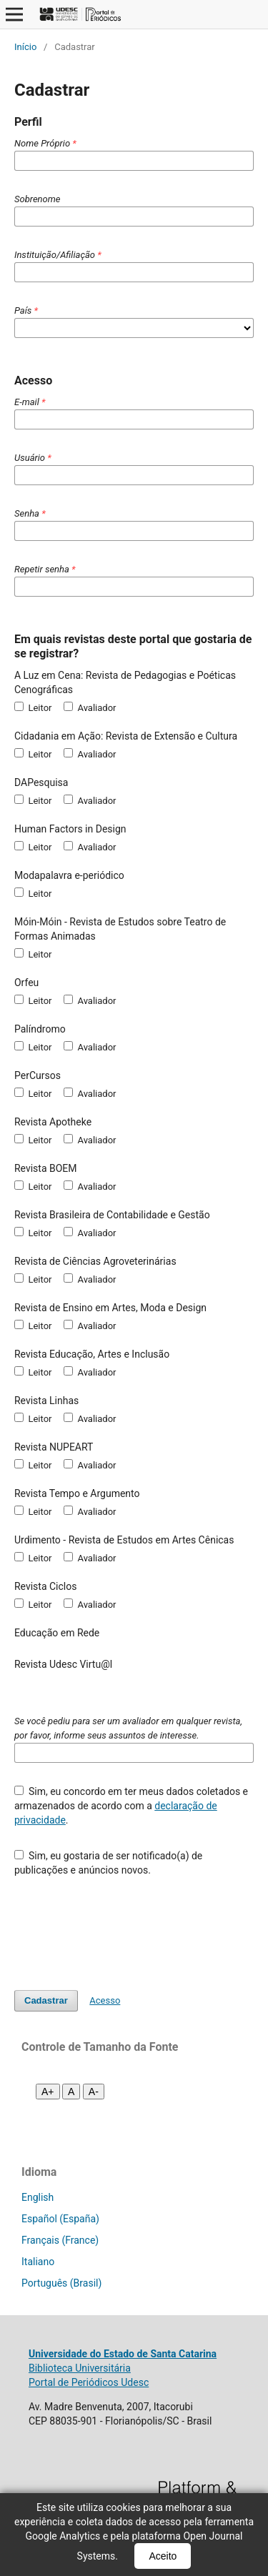 The image size is (268, 2576). Describe the element at coordinates (108, 1863) in the screenshot. I see `Sim, eu gostaria de ser notificado(a) de publicações e anúncios novos.` at that location.